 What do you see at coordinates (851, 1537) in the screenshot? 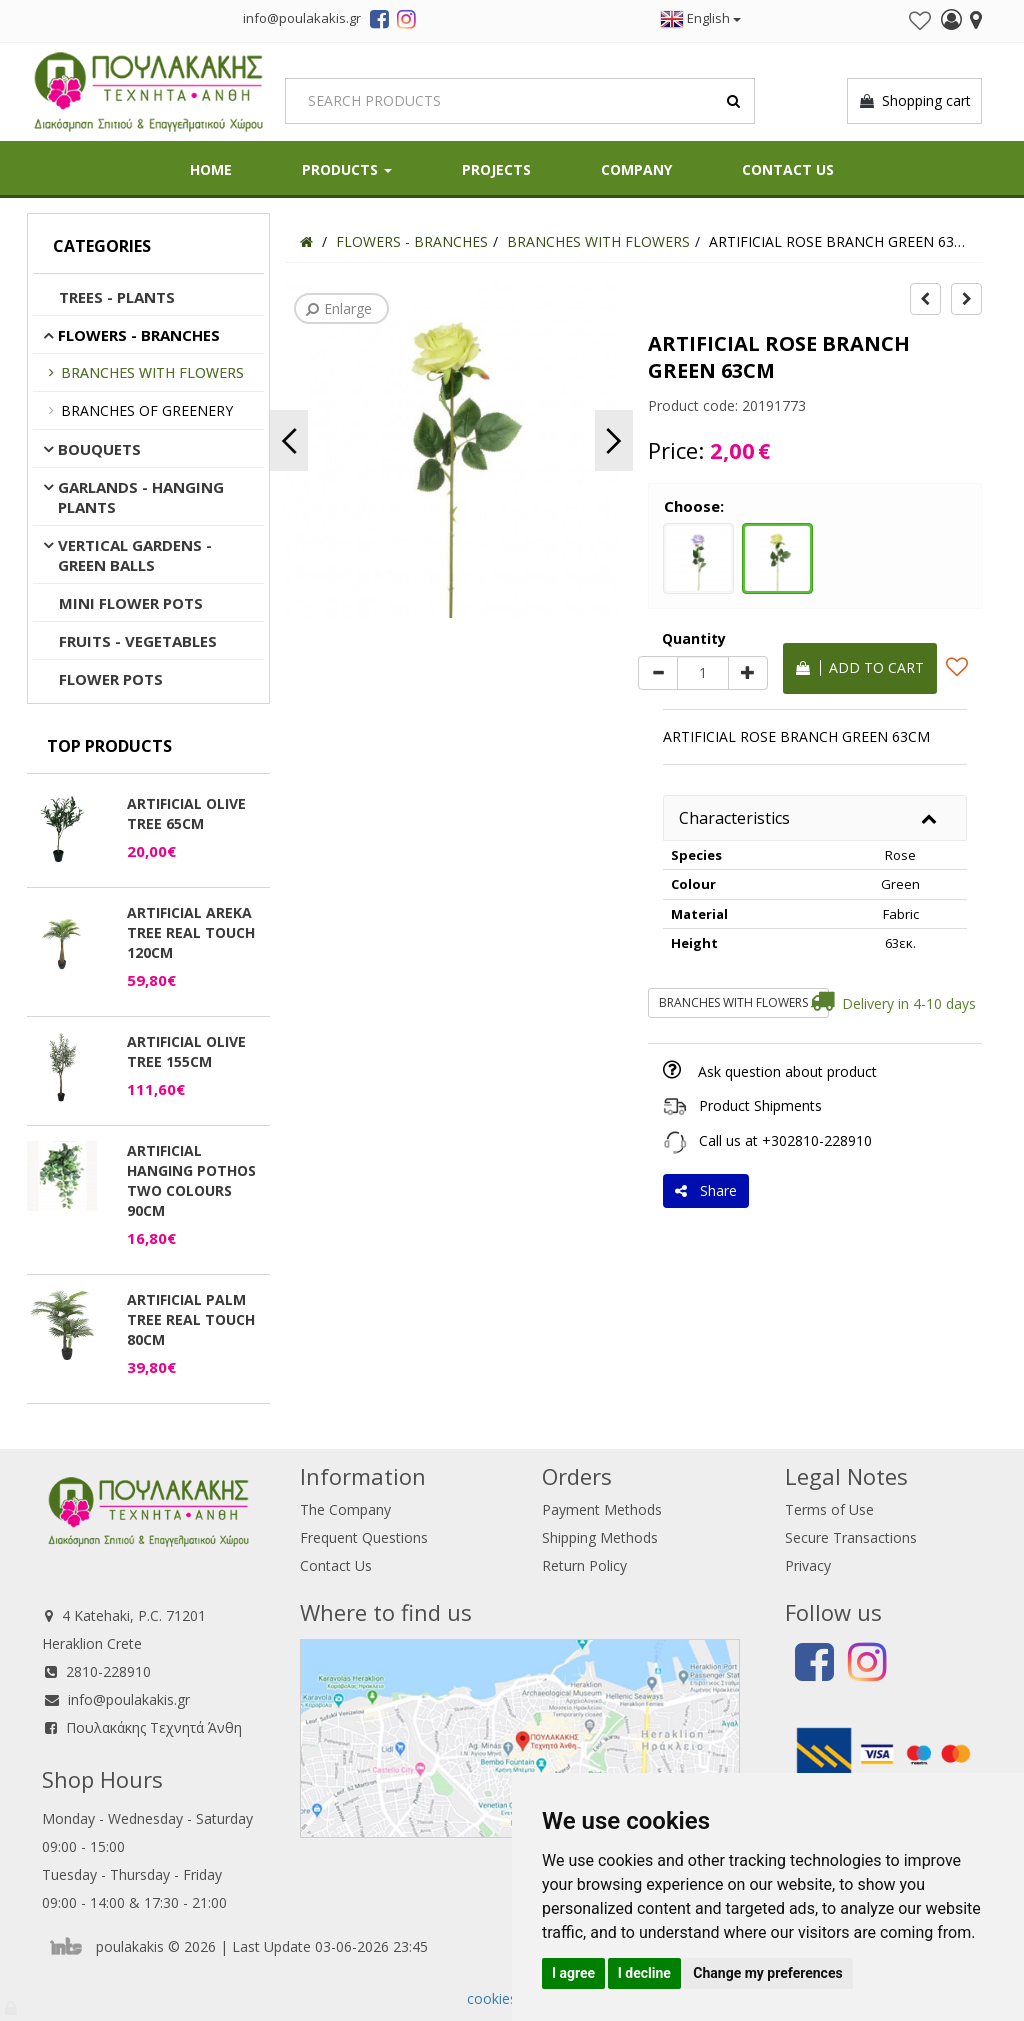
I see `Secure Transactions` at bounding box center [851, 1537].